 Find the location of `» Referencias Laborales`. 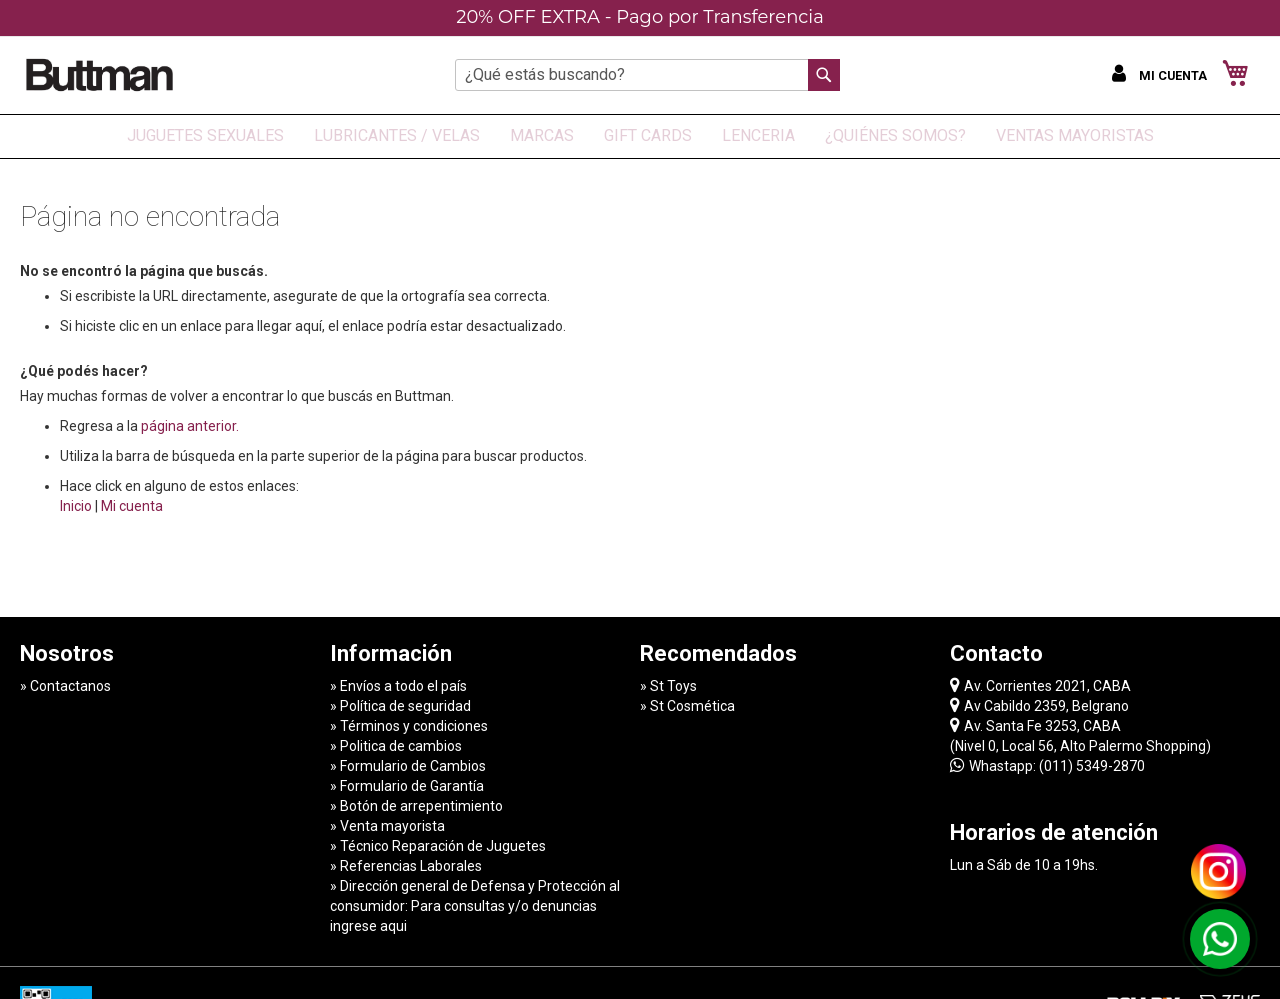

» Referencias Laborales is located at coordinates (406, 866).